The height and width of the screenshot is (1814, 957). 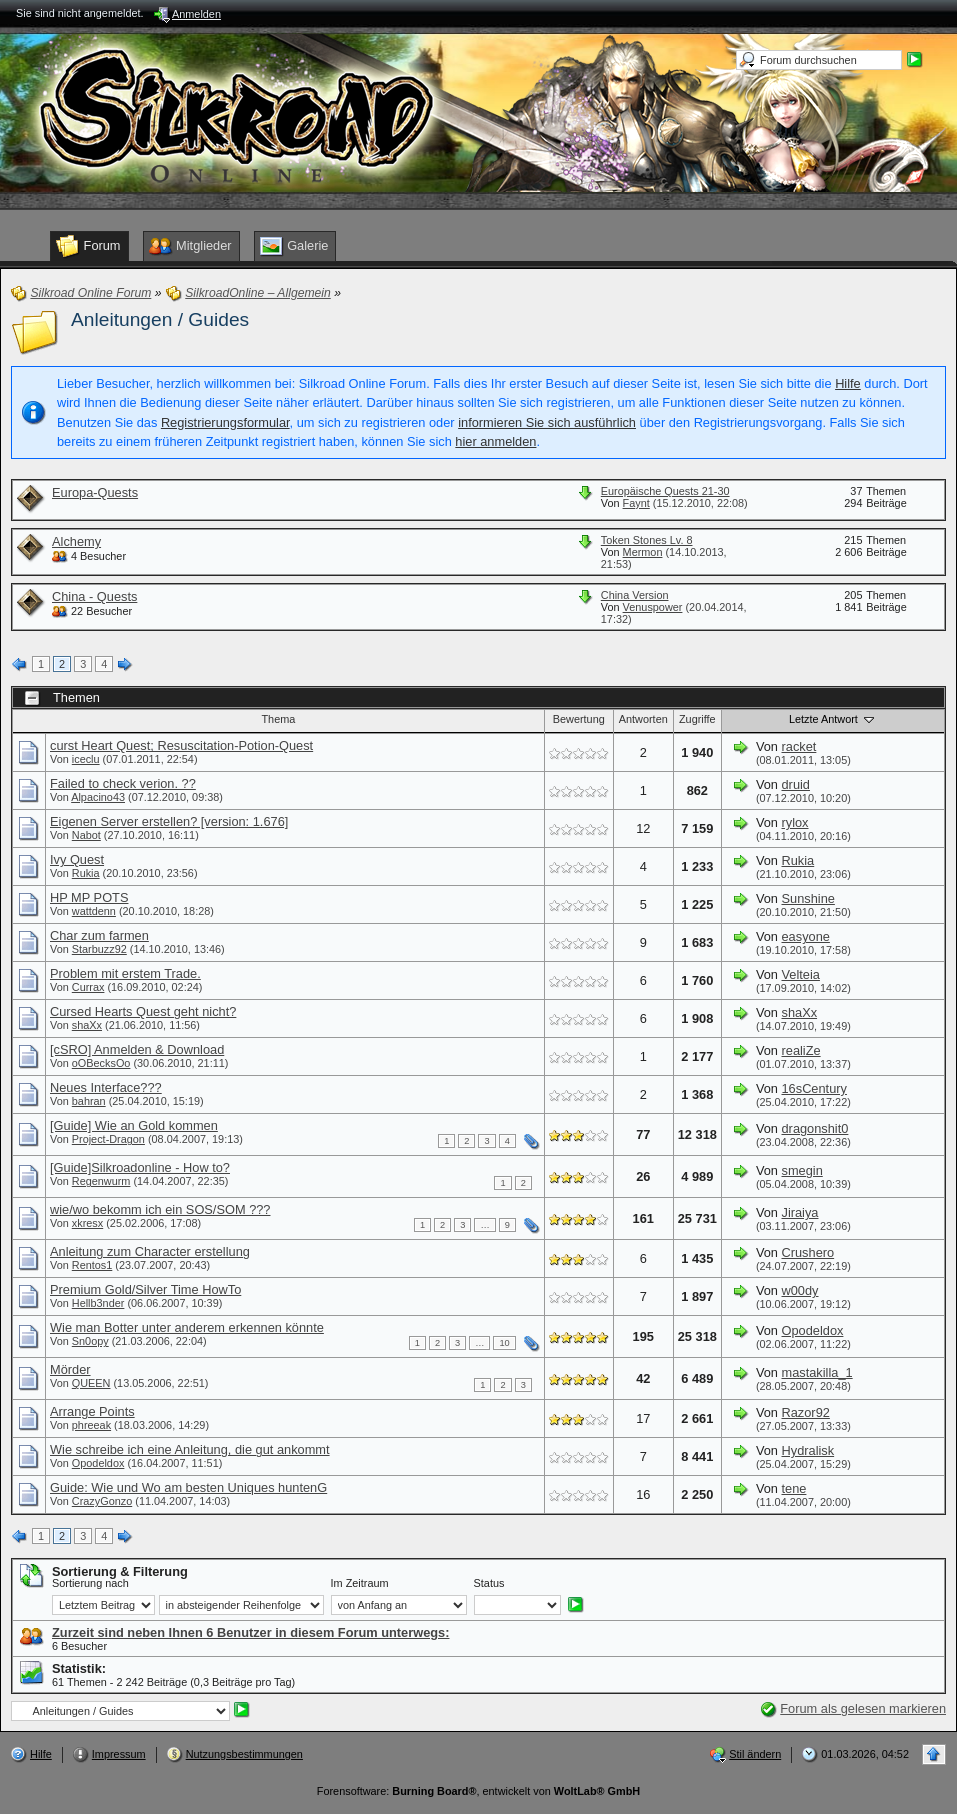 I want to click on Arrange Points, so click(x=92, y=1411).